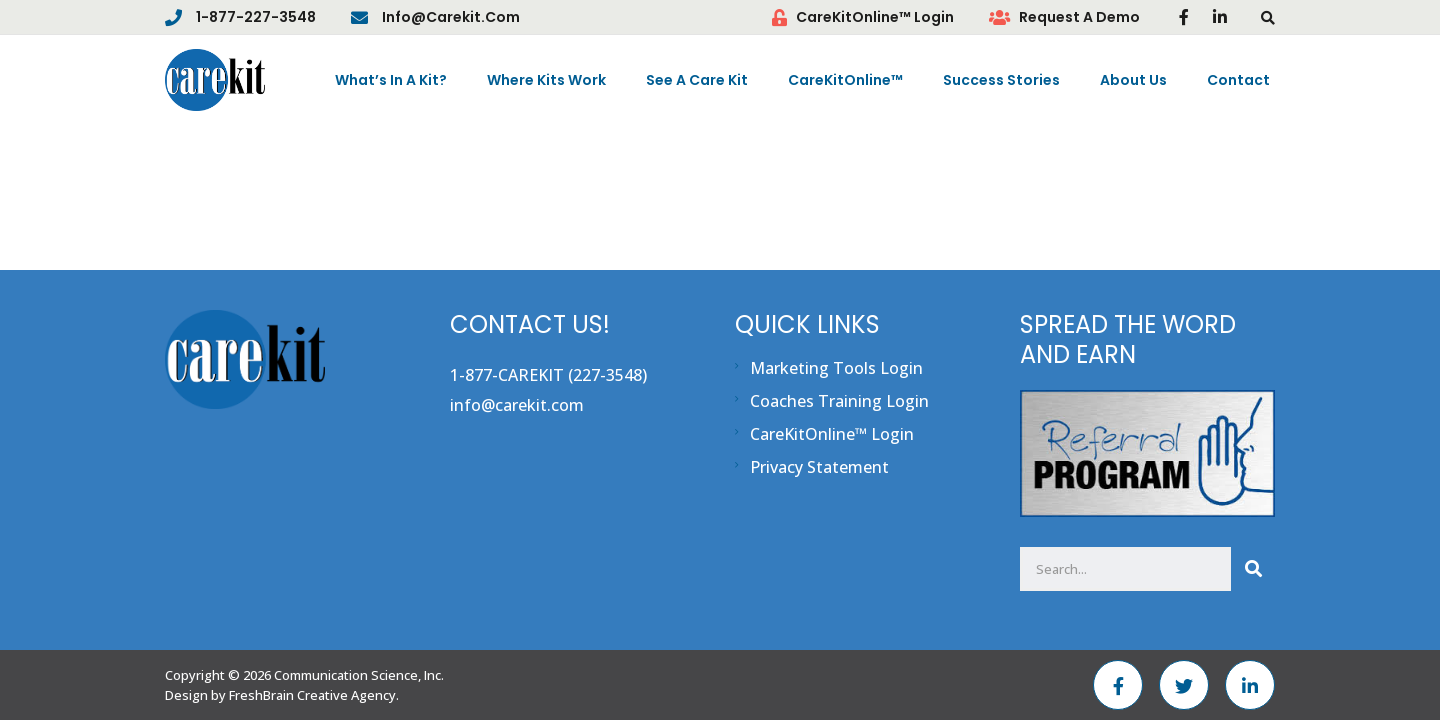  I want to click on Where Kits Work, so click(546, 80).